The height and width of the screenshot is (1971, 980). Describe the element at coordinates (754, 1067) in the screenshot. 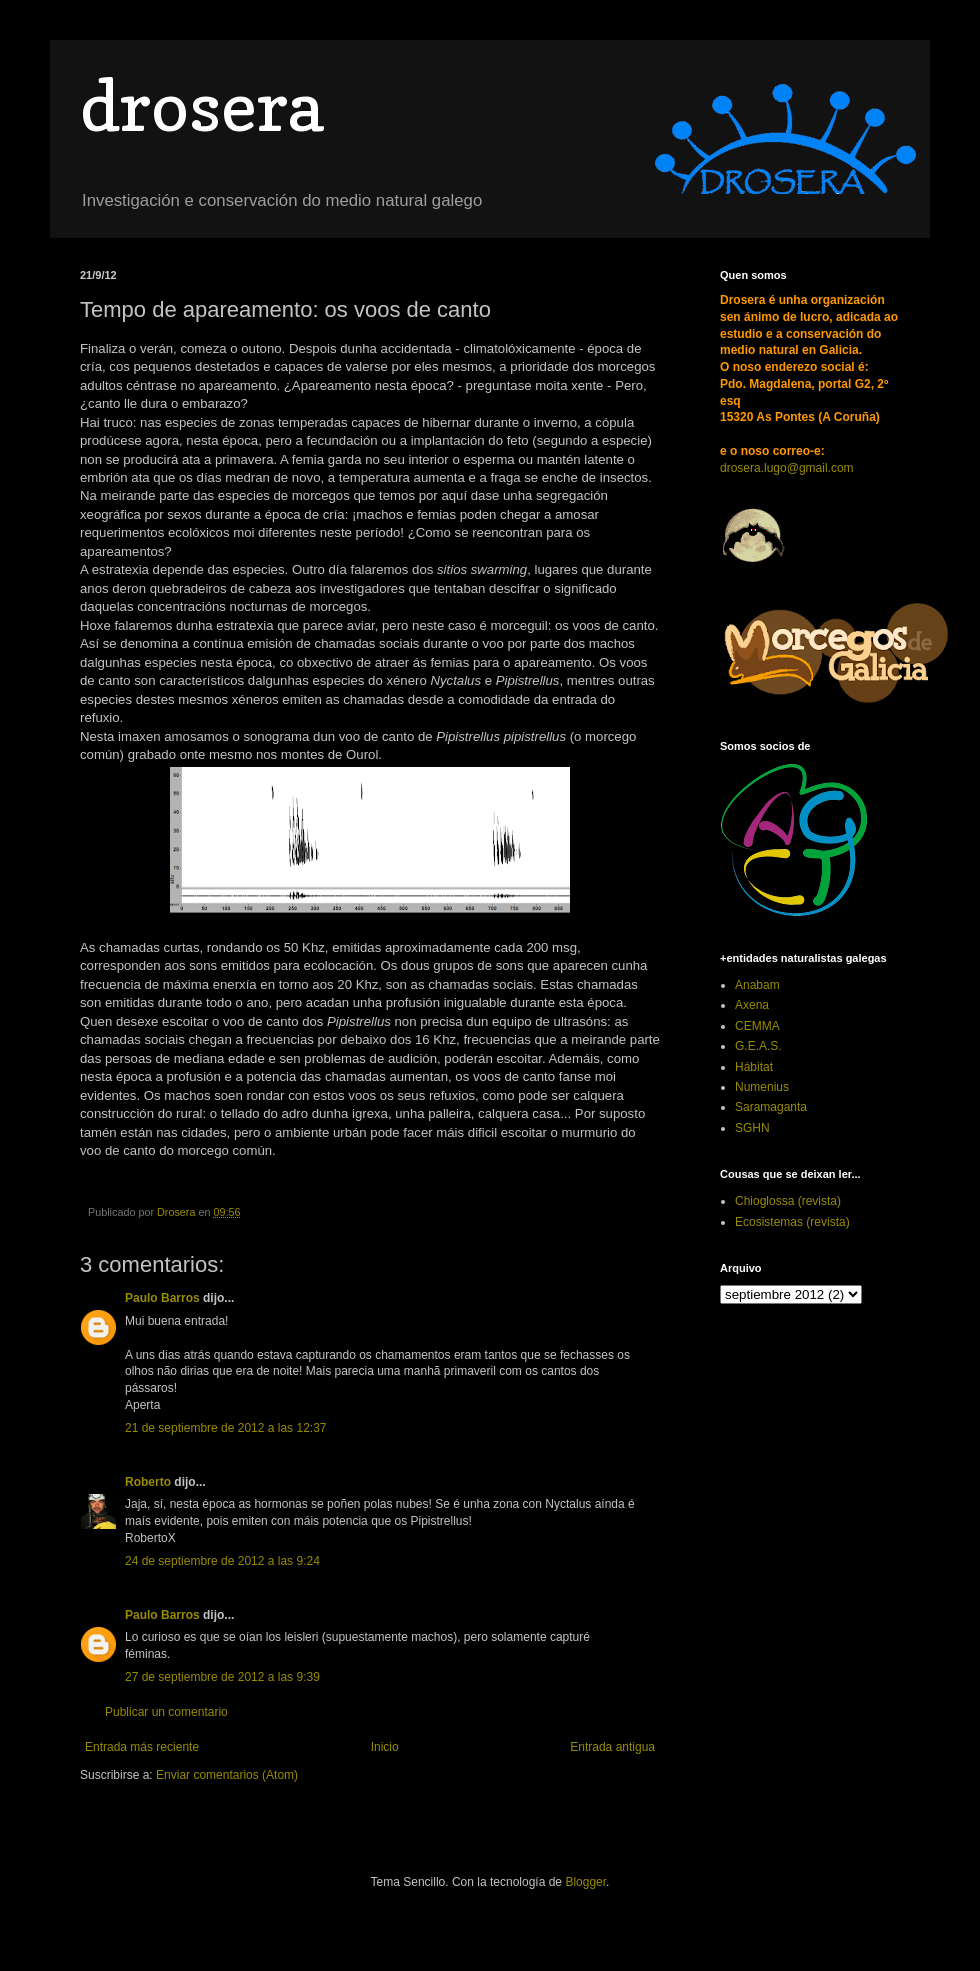

I see `Hábitat` at that location.